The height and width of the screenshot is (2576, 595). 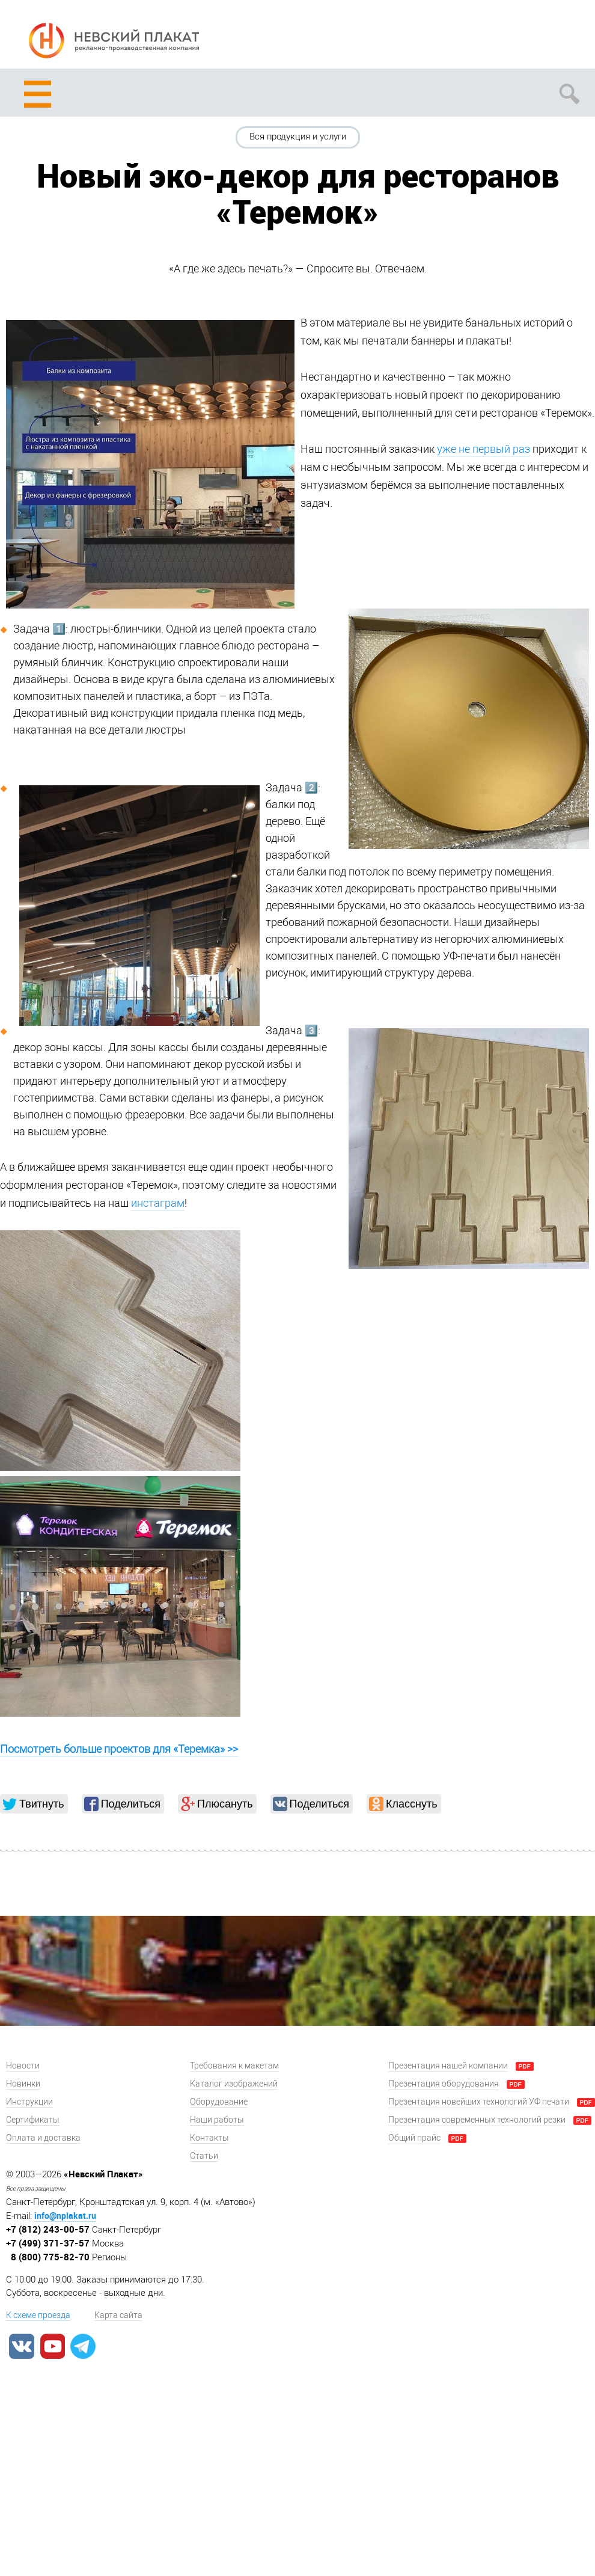 What do you see at coordinates (414, 2138) in the screenshot?
I see `Общий прайс` at bounding box center [414, 2138].